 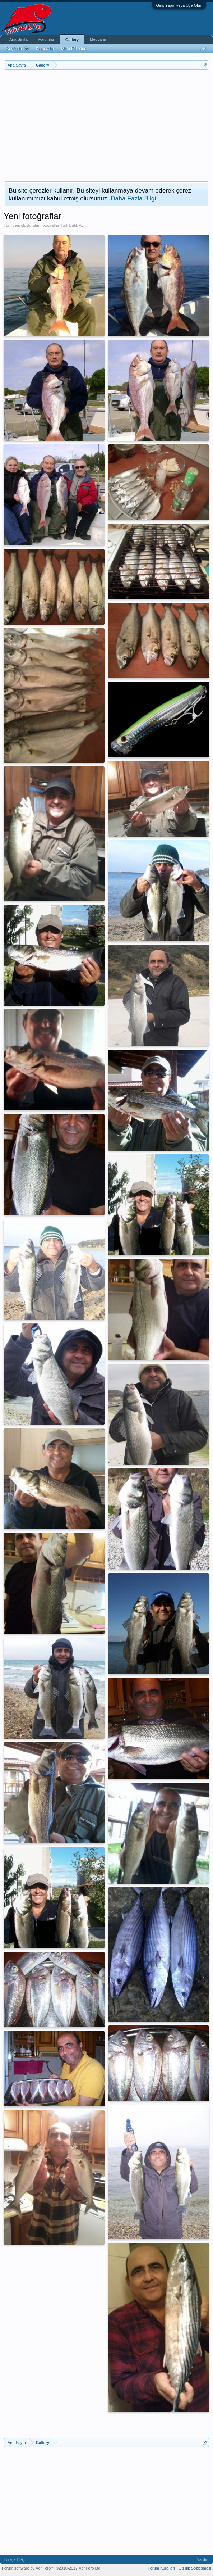 I want to click on Gallery, so click(x=72, y=39).